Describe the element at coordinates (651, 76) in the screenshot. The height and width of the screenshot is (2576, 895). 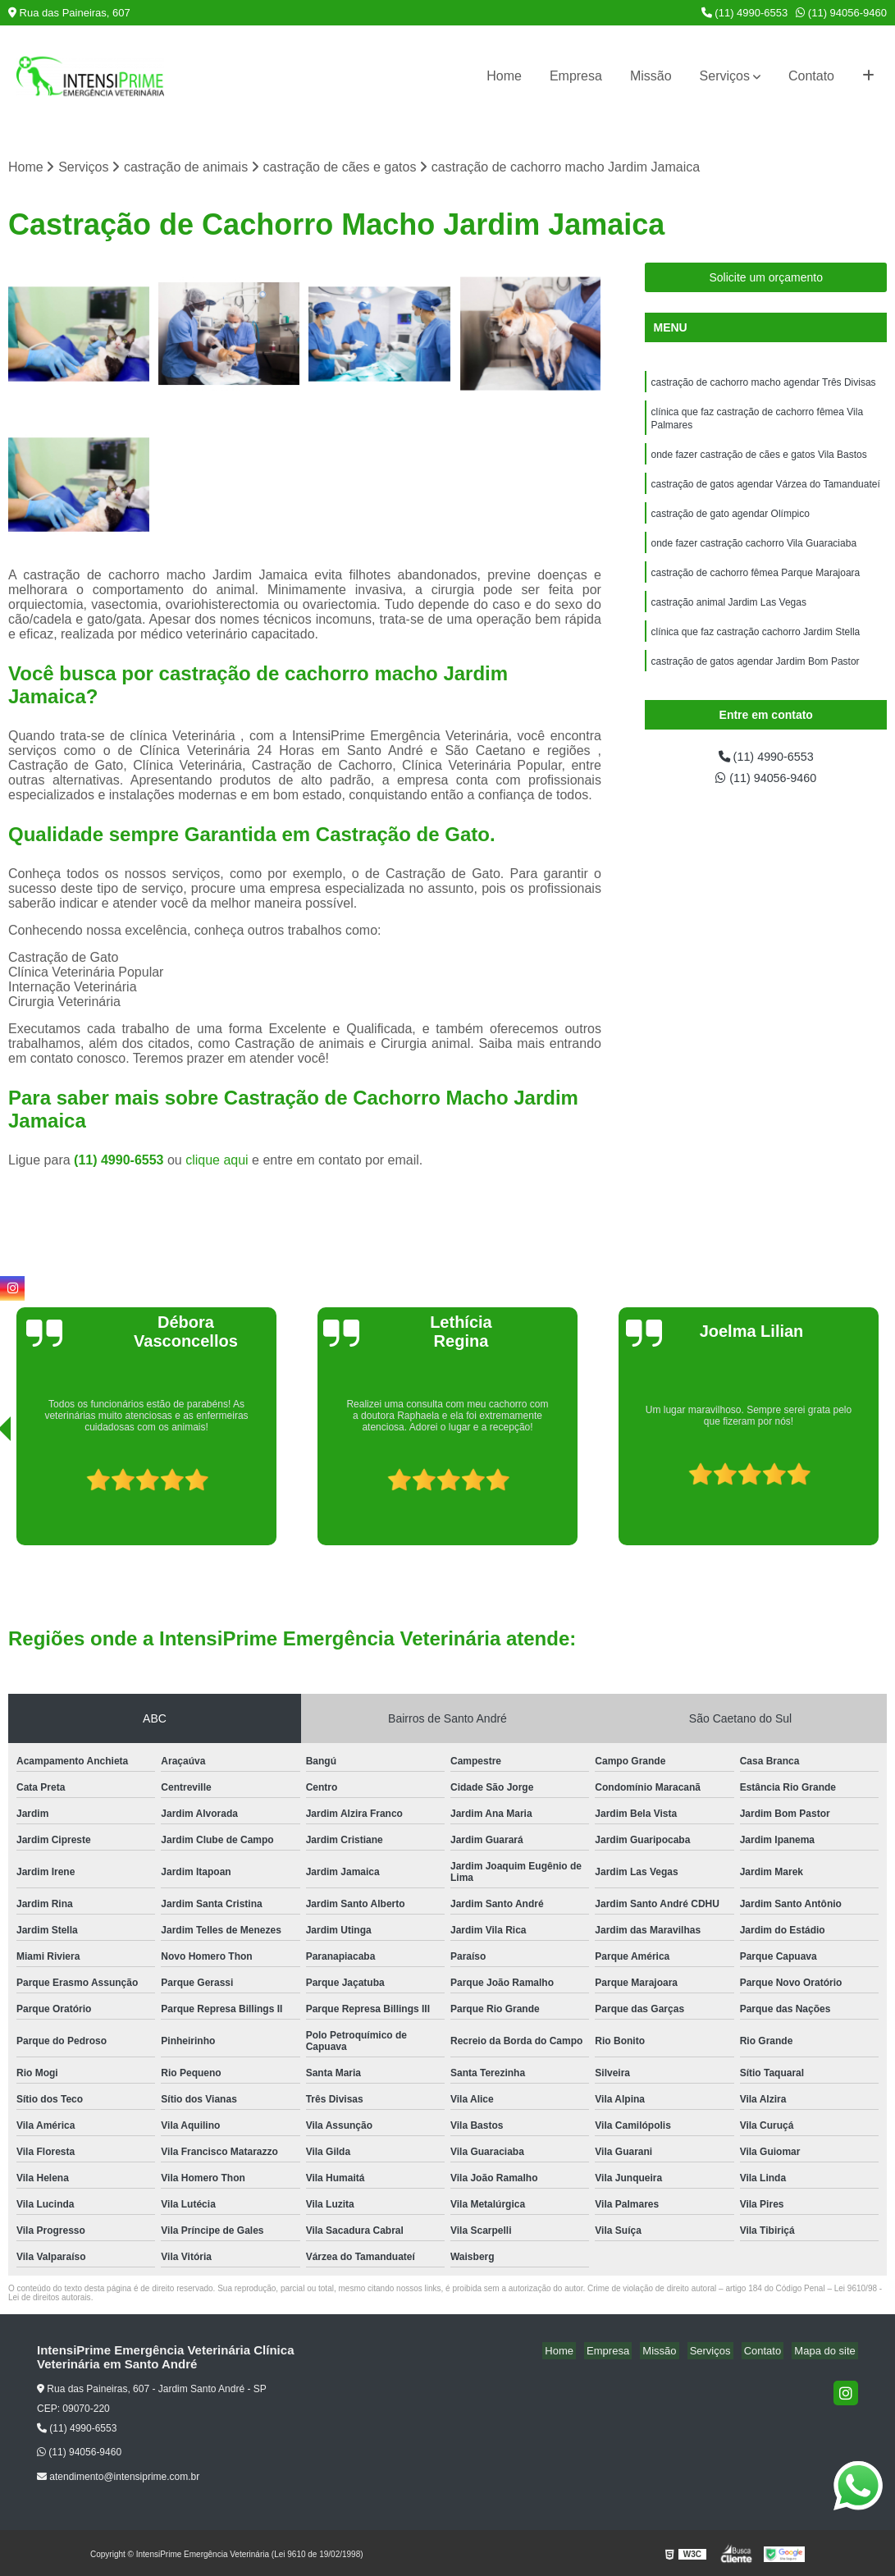
I see `Missão` at that location.